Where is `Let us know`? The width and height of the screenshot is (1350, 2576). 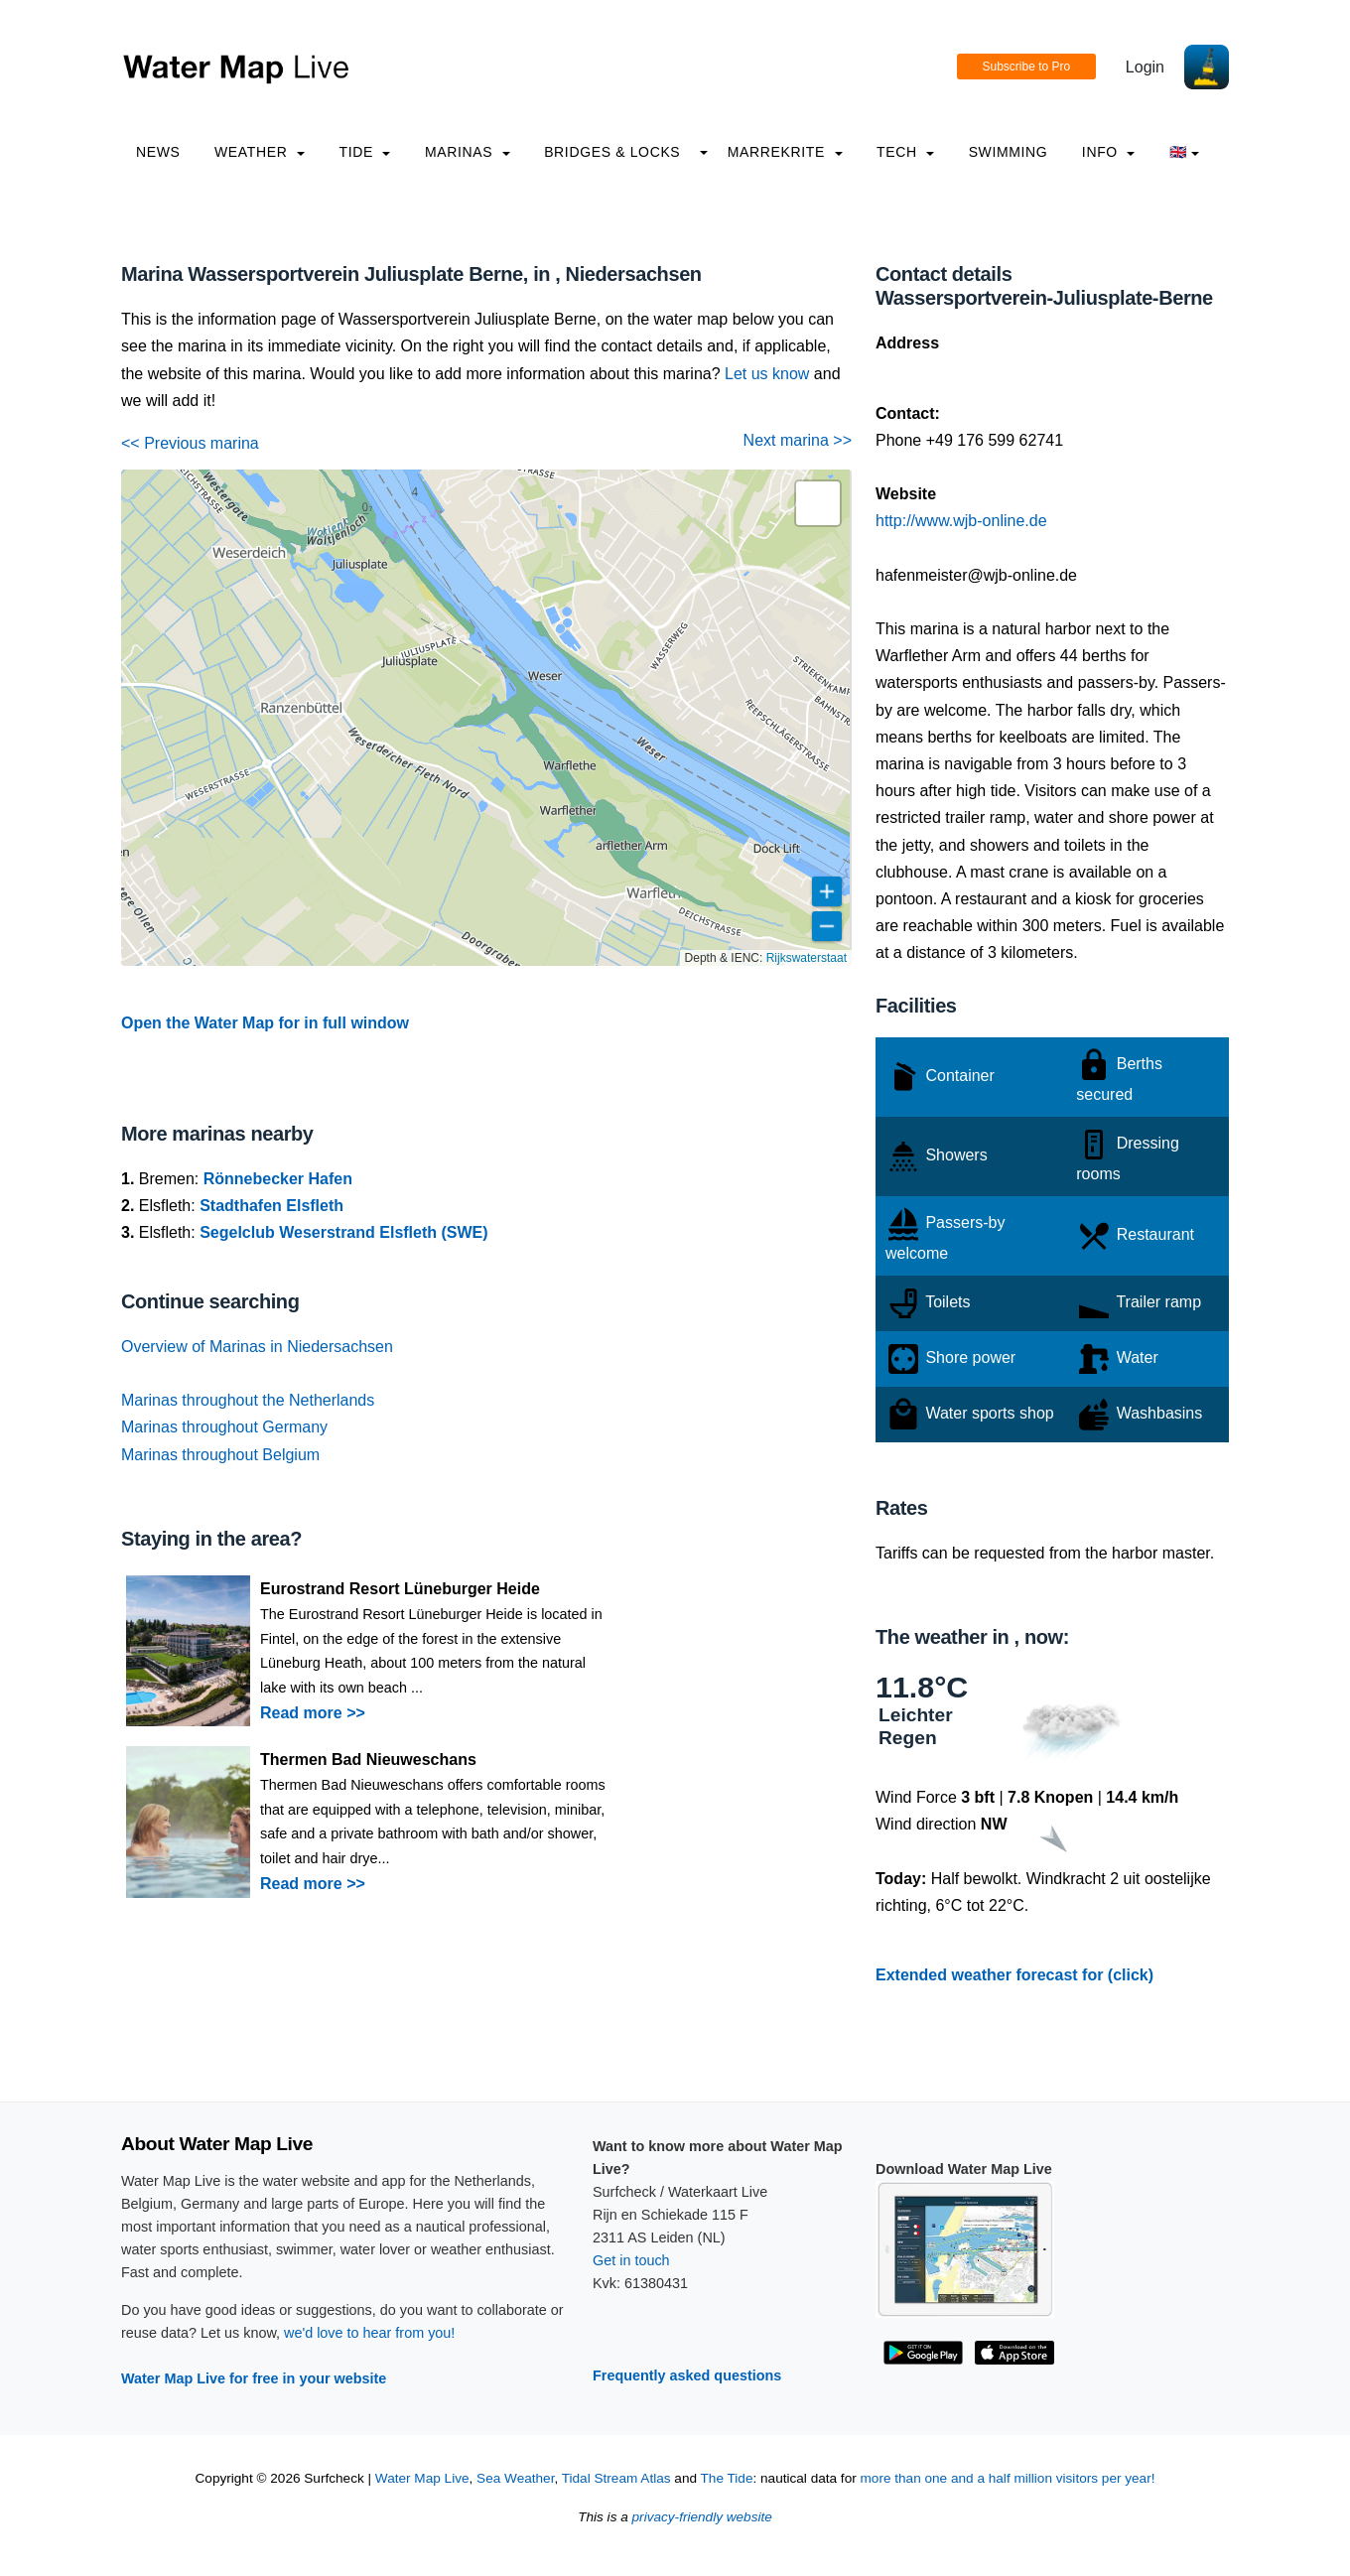
Let us know is located at coordinates (767, 373).